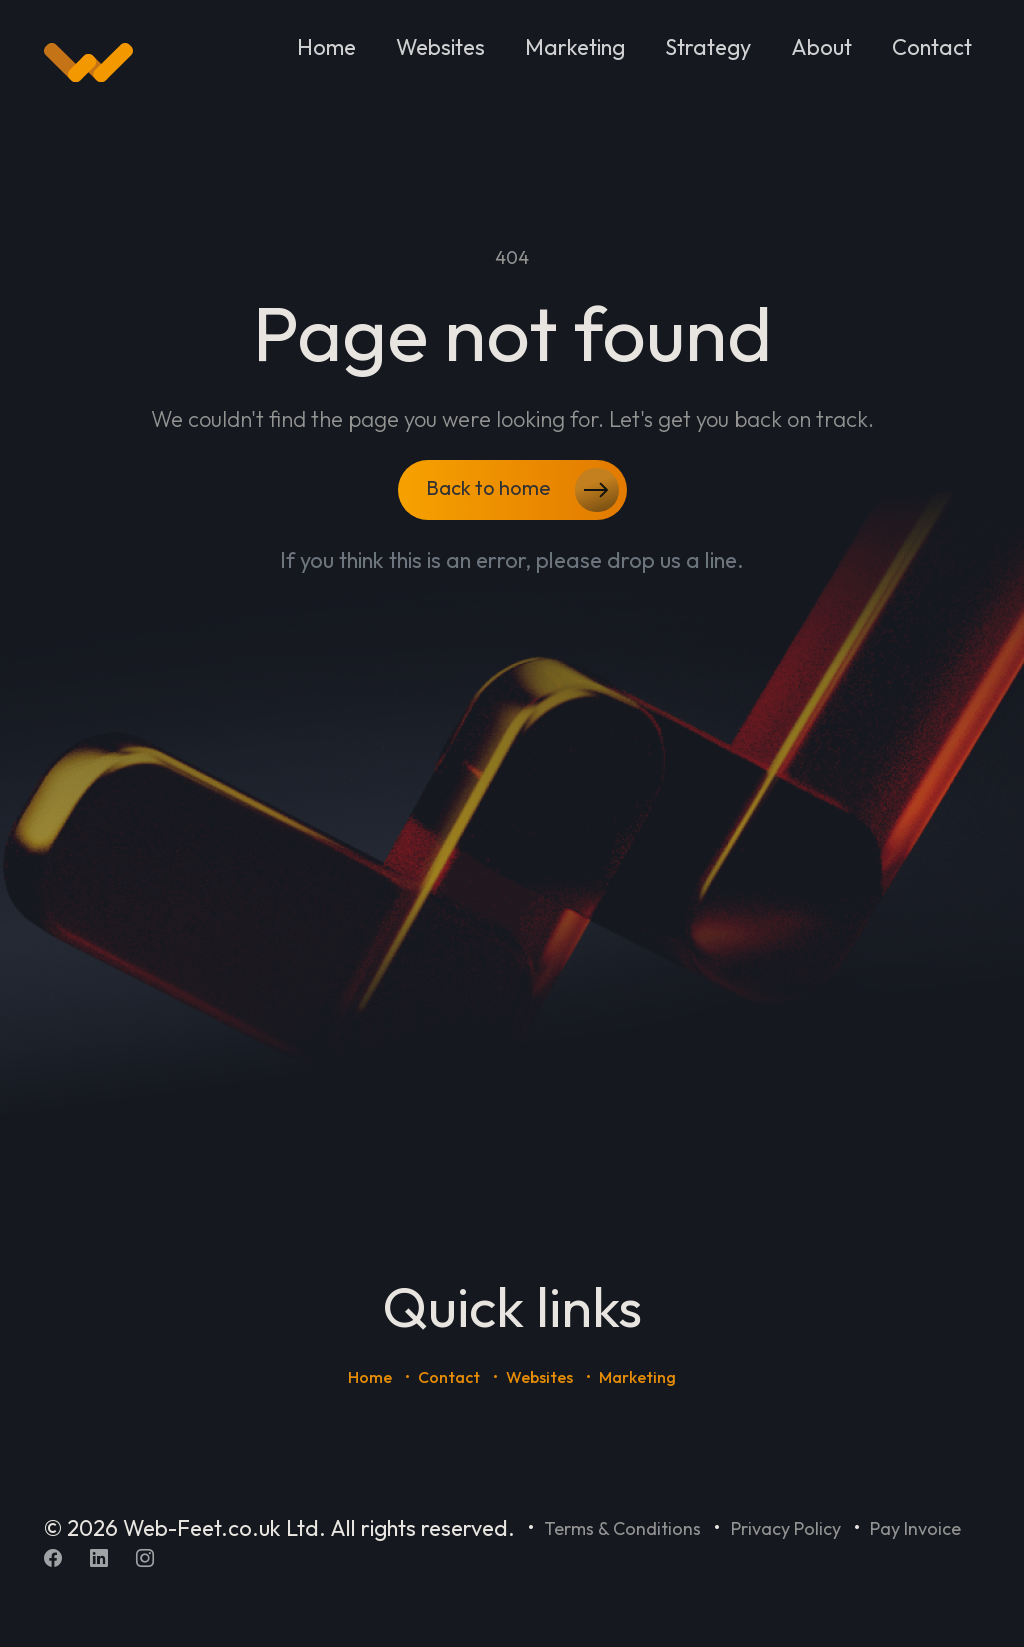 Image resolution: width=1024 pixels, height=1647 pixels. What do you see at coordinates (786, 1528) in the screenshot?
I see `Privacy Policy` at bounding box center [786, 1528].